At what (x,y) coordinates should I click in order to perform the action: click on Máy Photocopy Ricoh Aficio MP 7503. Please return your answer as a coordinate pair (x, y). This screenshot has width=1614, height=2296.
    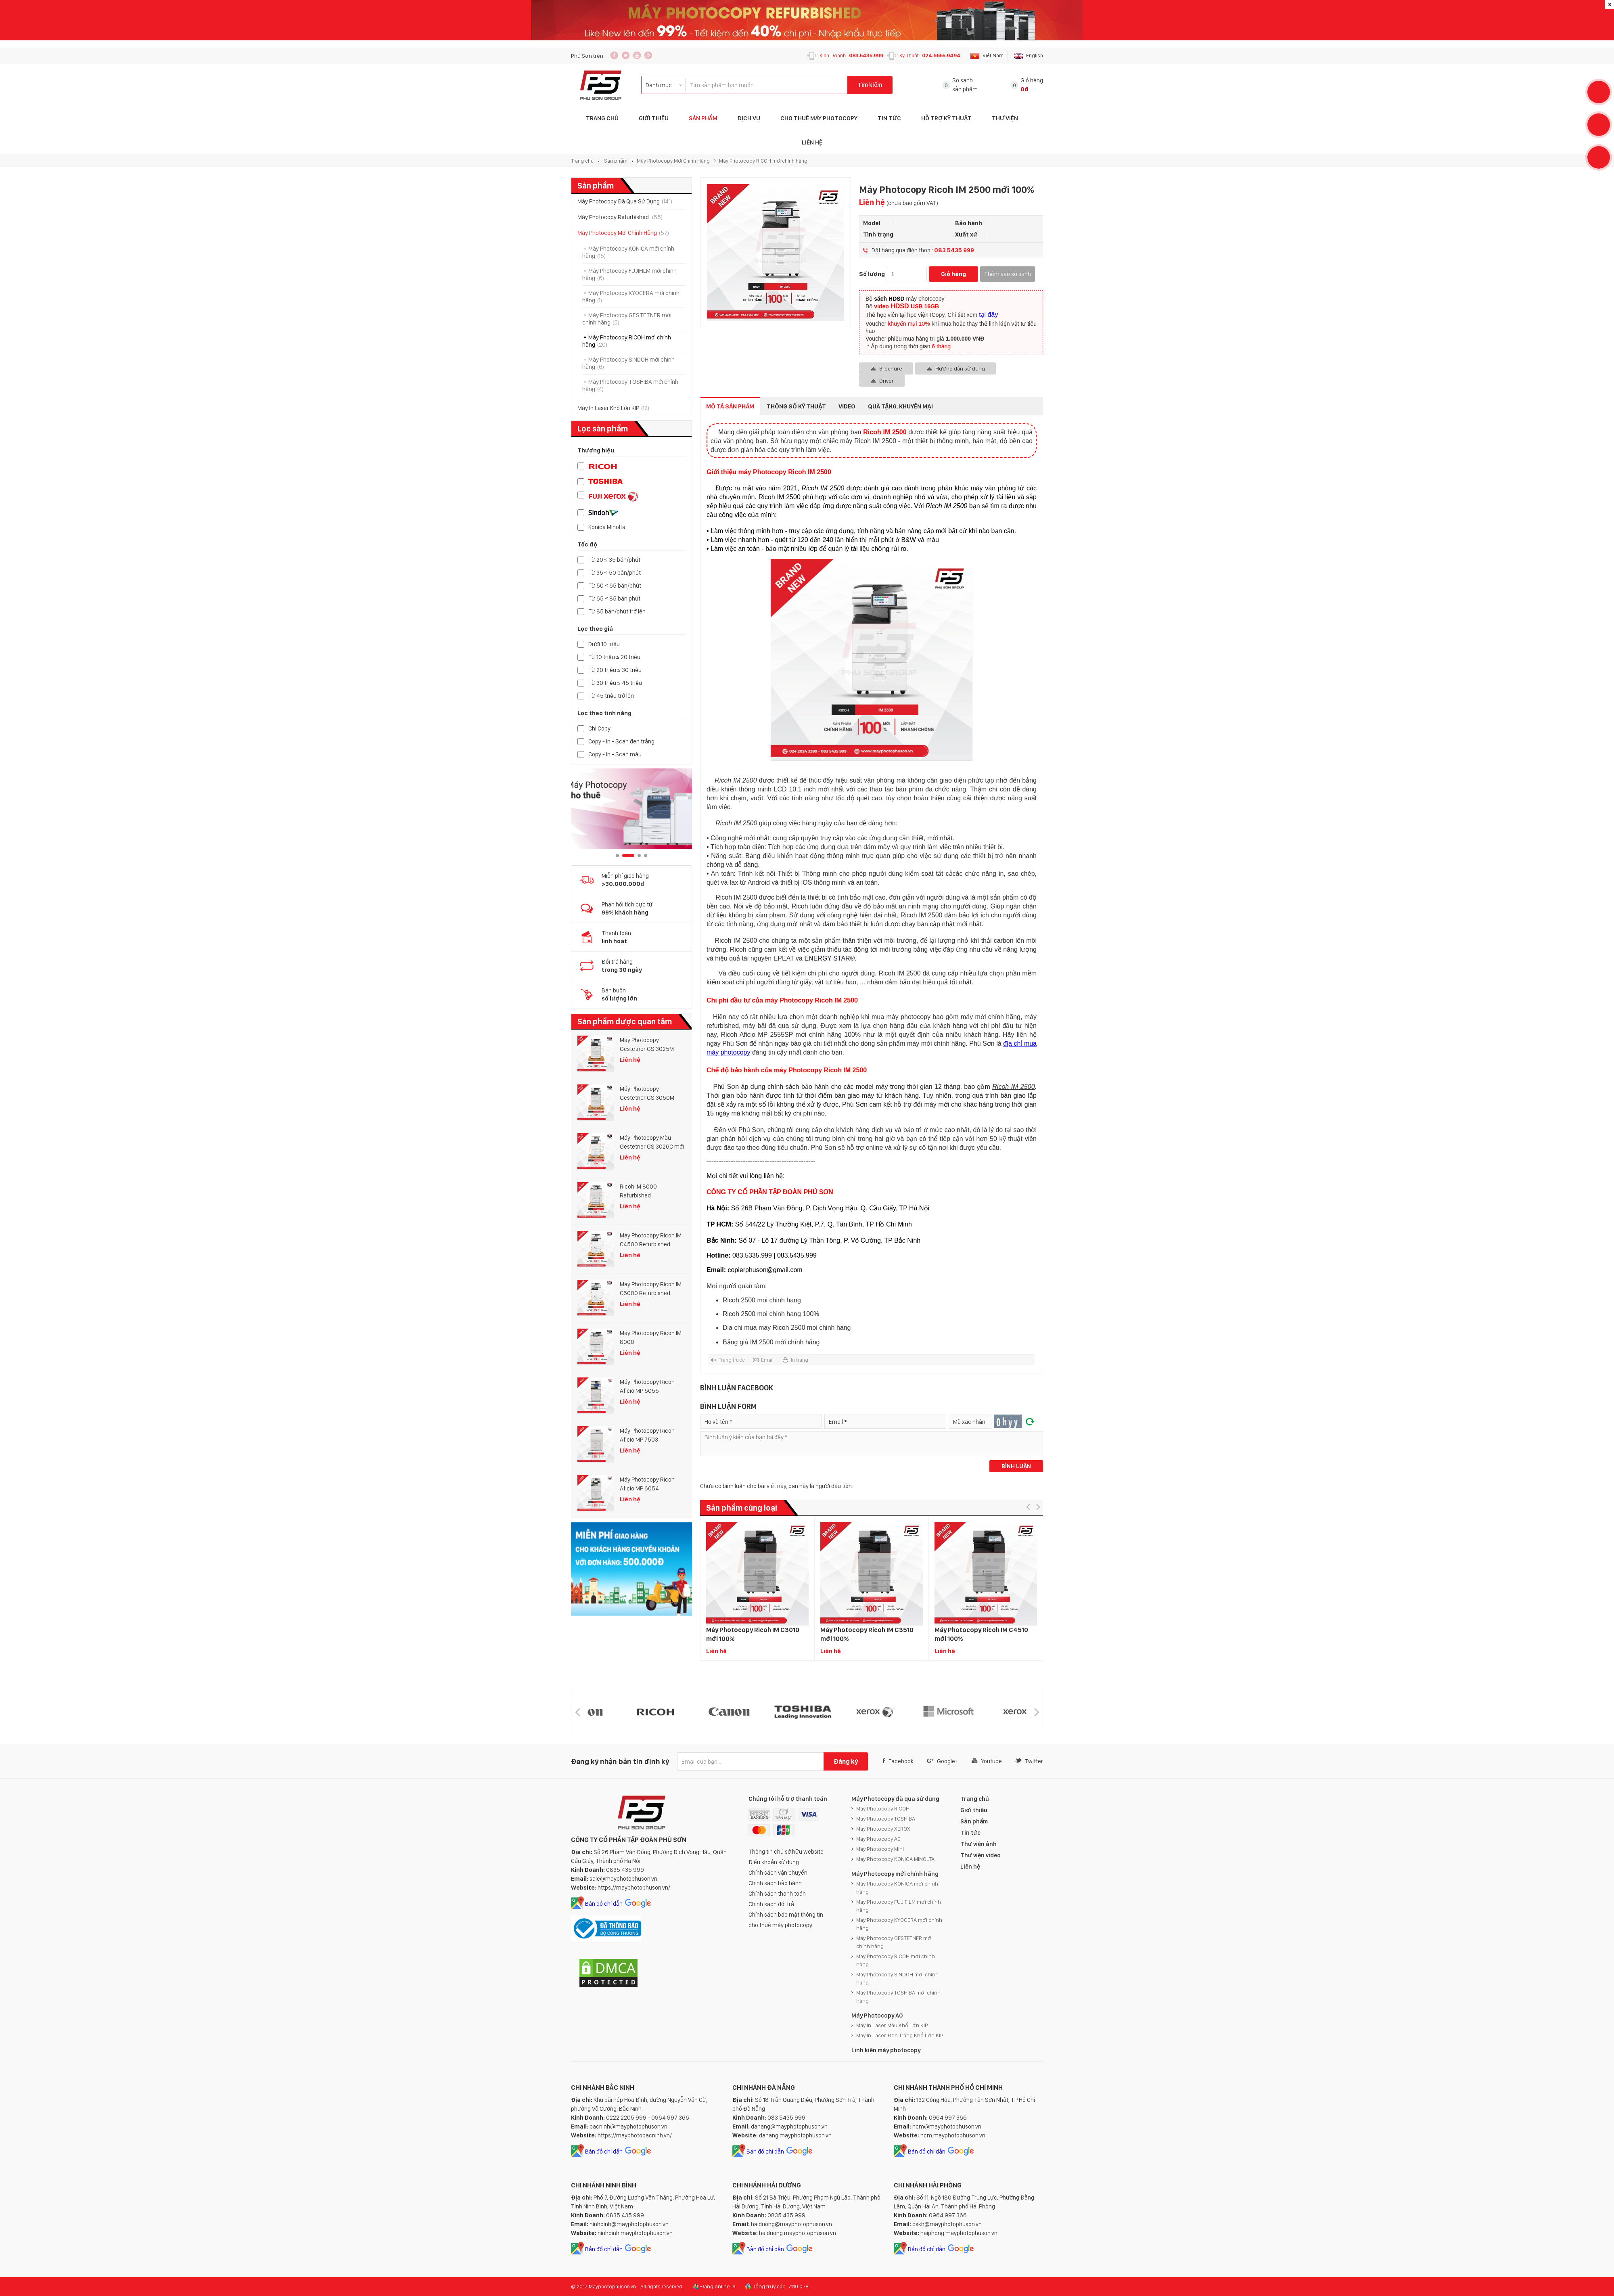
    Looking at the image, I should click on (647, 1435).